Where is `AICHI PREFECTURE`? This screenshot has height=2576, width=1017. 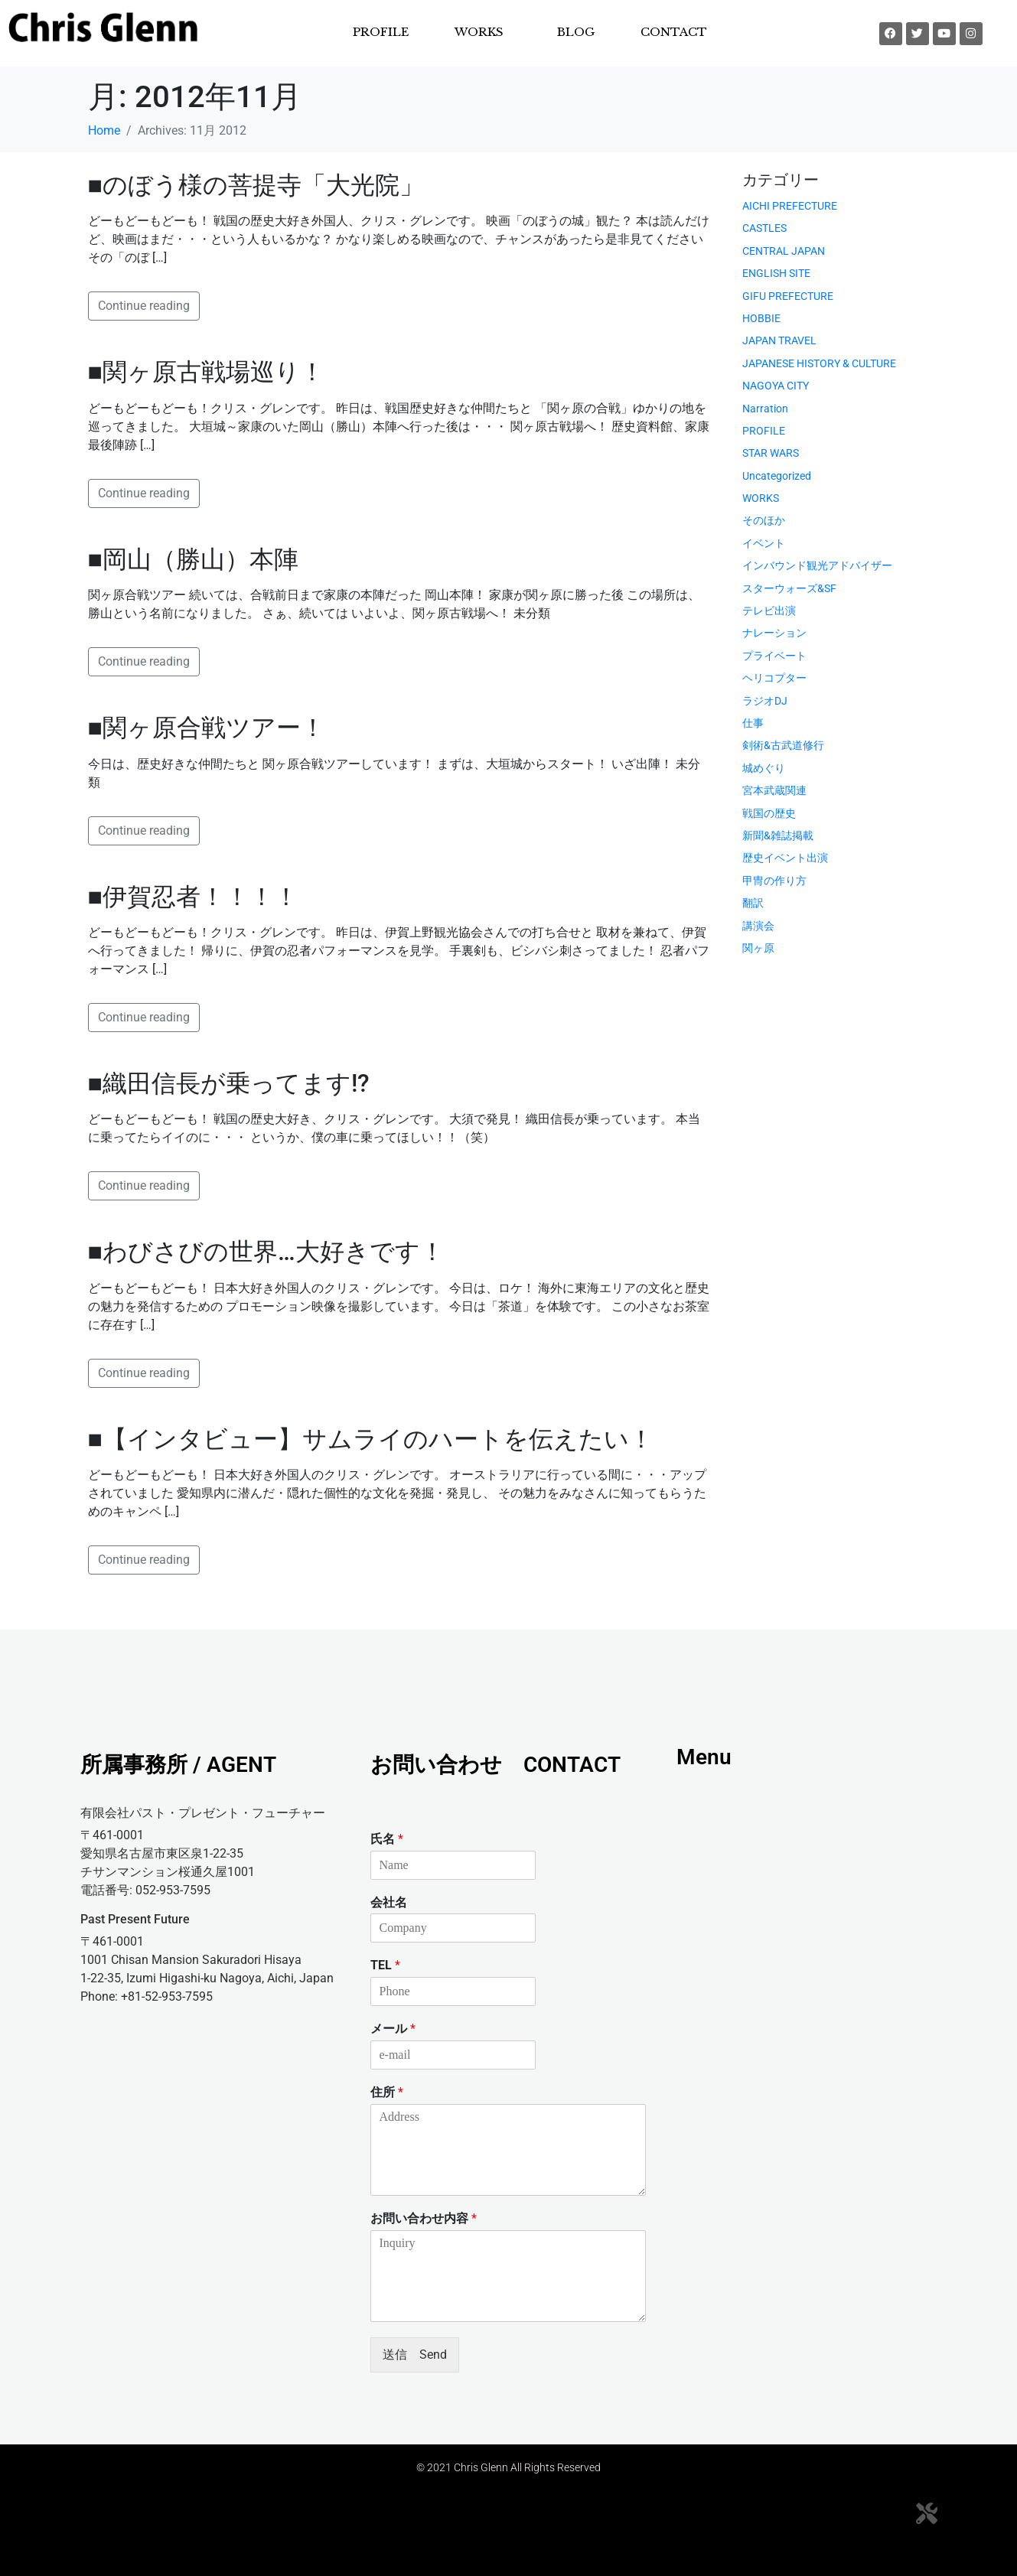 AICHI PREFECTURE is located at coordinates (789, 206).